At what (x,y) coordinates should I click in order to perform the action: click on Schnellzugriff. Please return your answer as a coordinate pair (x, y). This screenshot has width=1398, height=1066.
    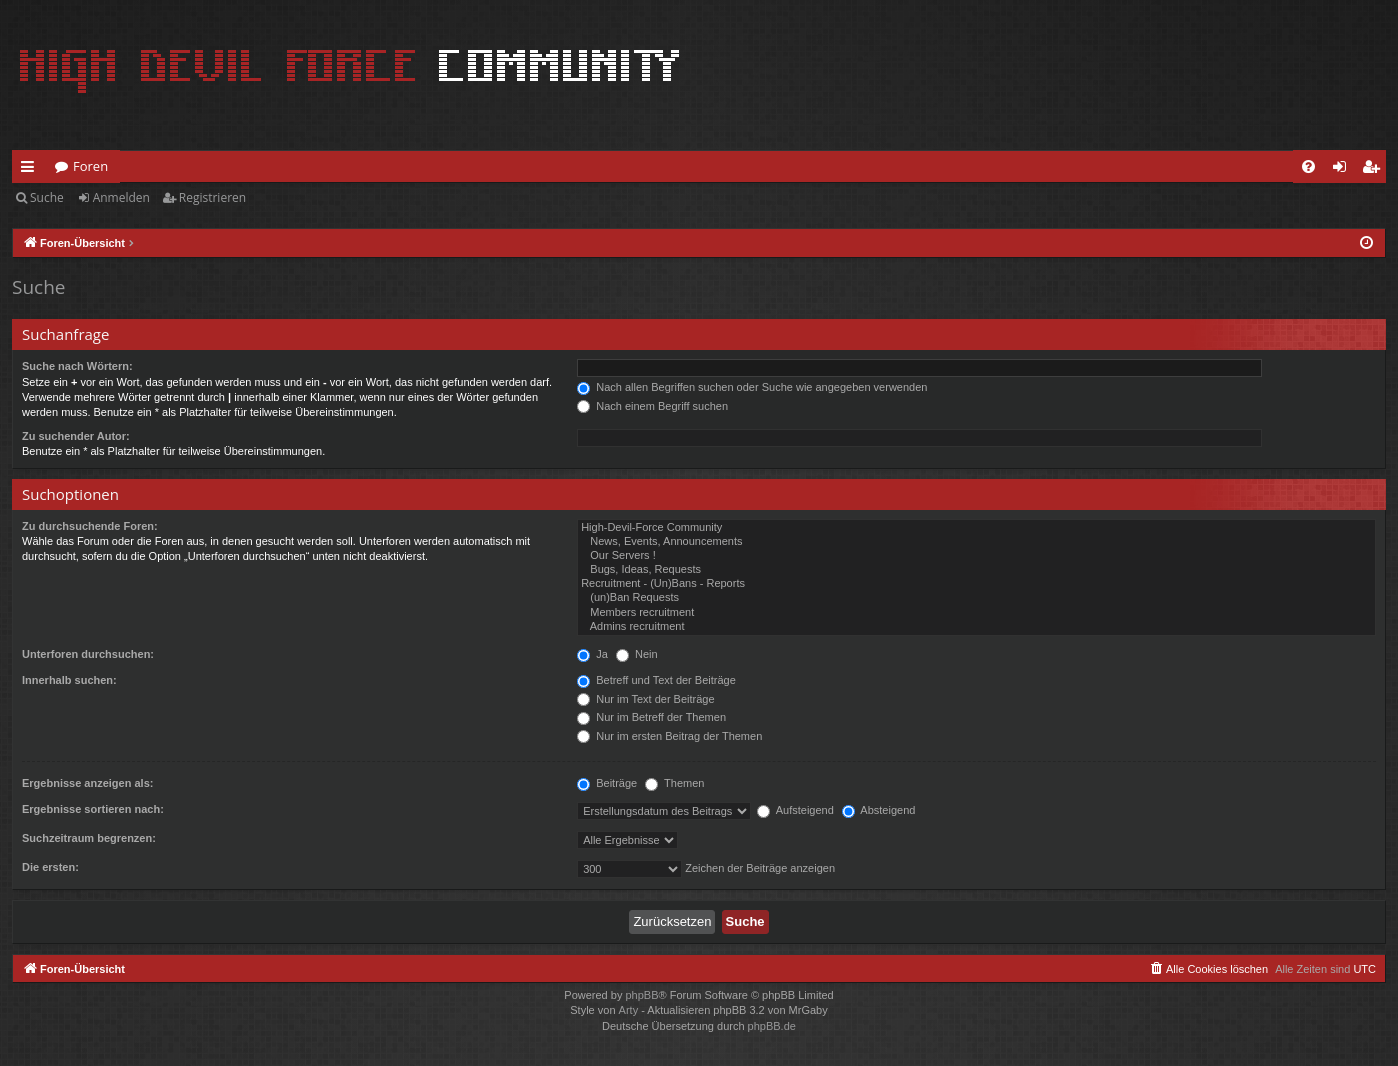
    Looking at the image, I should click on (31, 170).